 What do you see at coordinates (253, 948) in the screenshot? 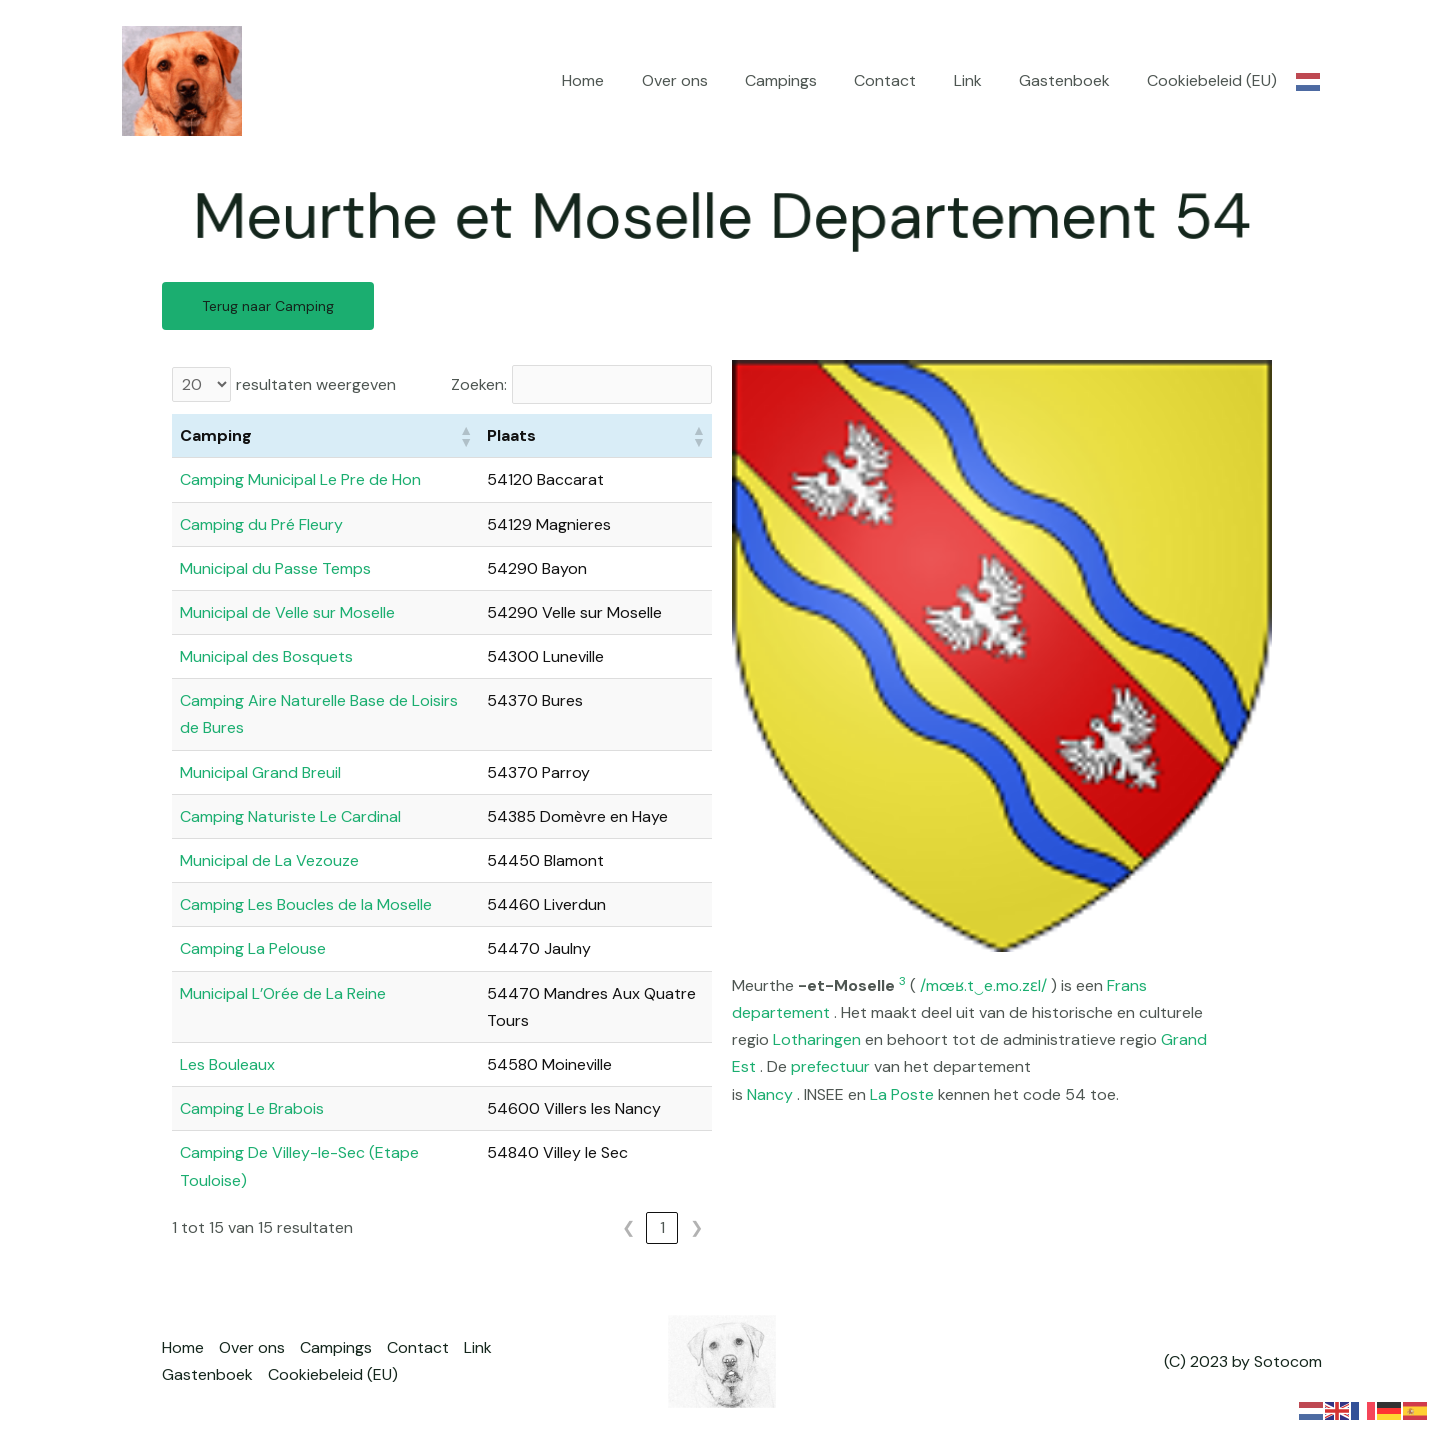
I see `Camping La Pelouse` at bounding box center [253, 948].